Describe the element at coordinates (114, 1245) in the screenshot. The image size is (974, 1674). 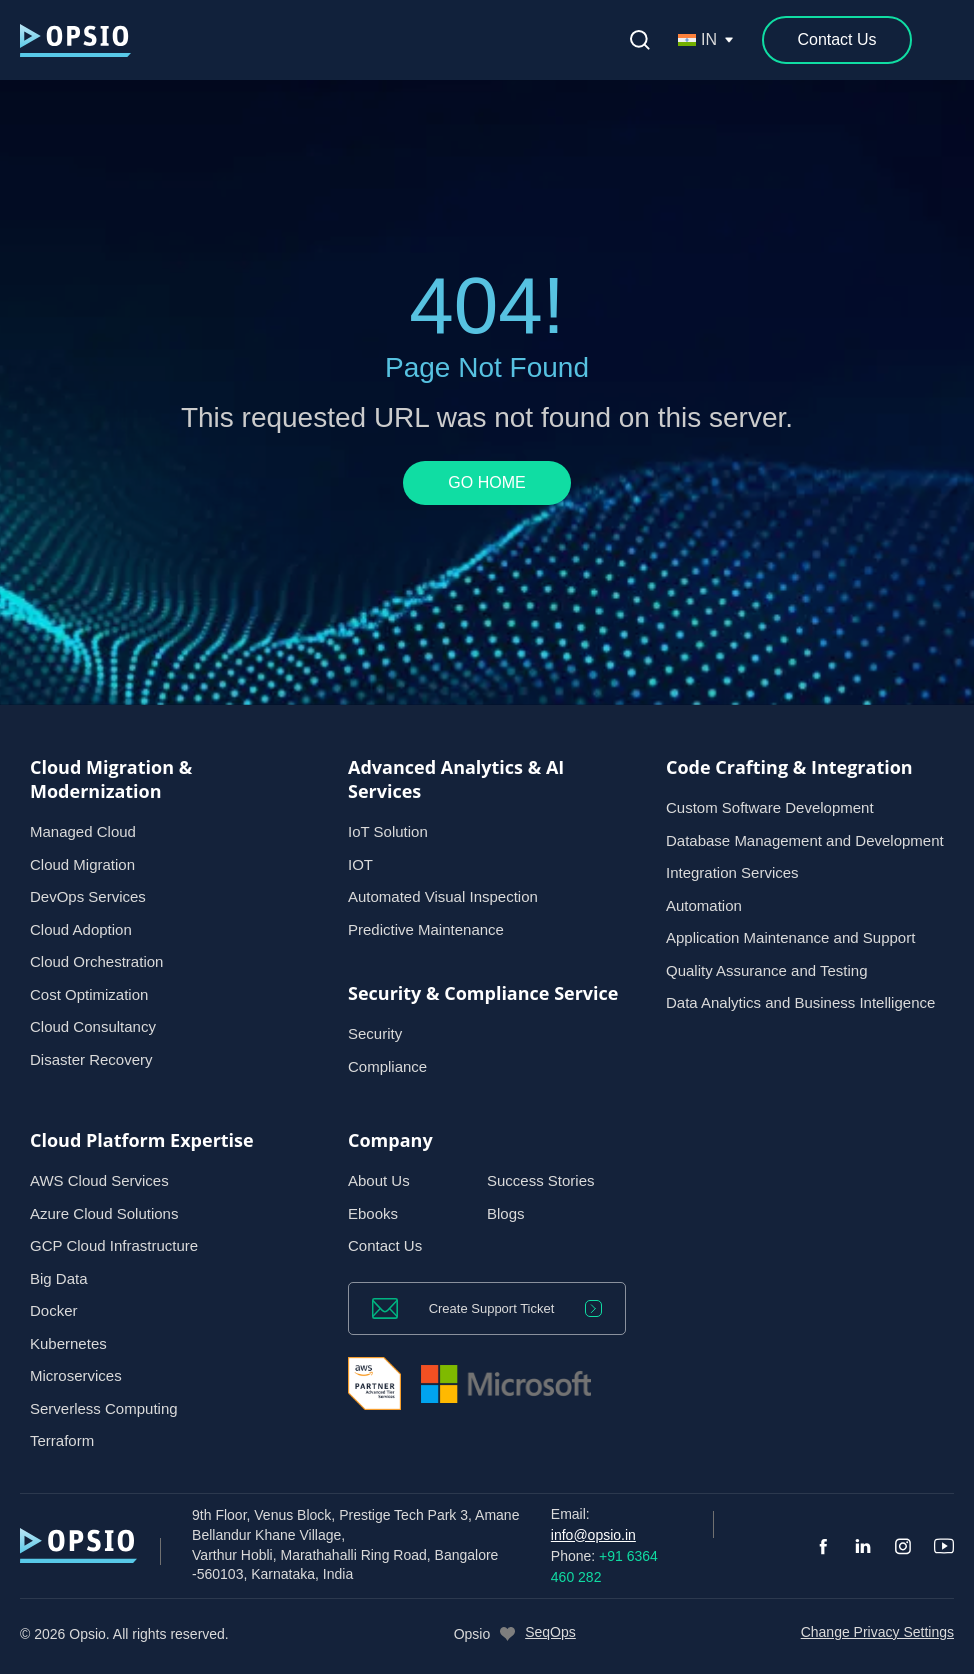
I see `GCP Cloud Infrastructure` at that location.